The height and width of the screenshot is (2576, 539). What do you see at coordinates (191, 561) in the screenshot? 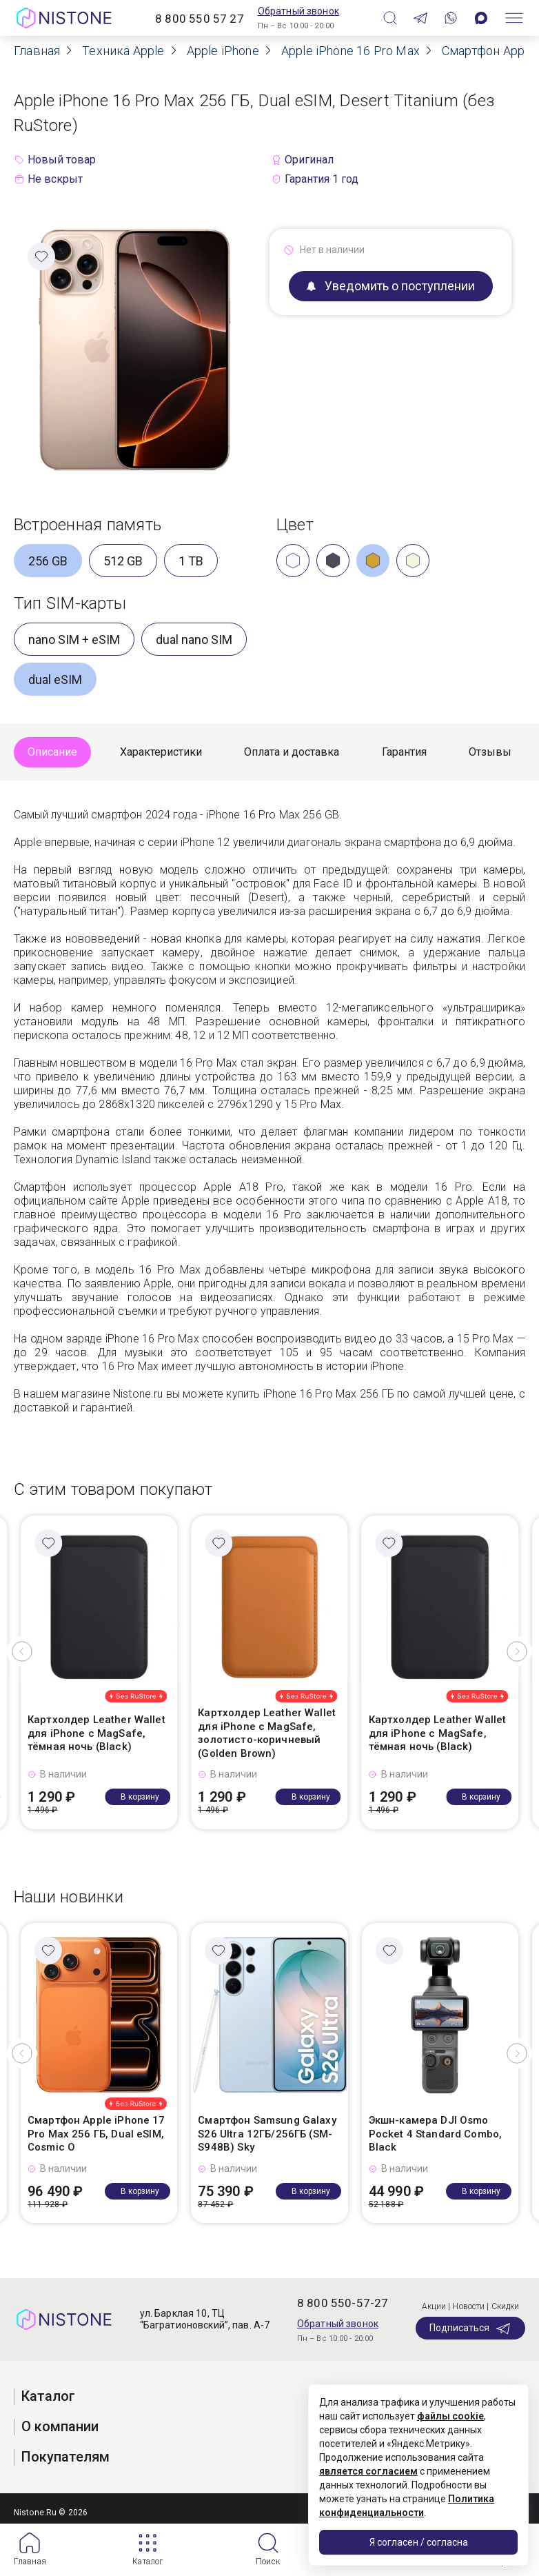
I see `1 TB` at bounding box center [191, 561].